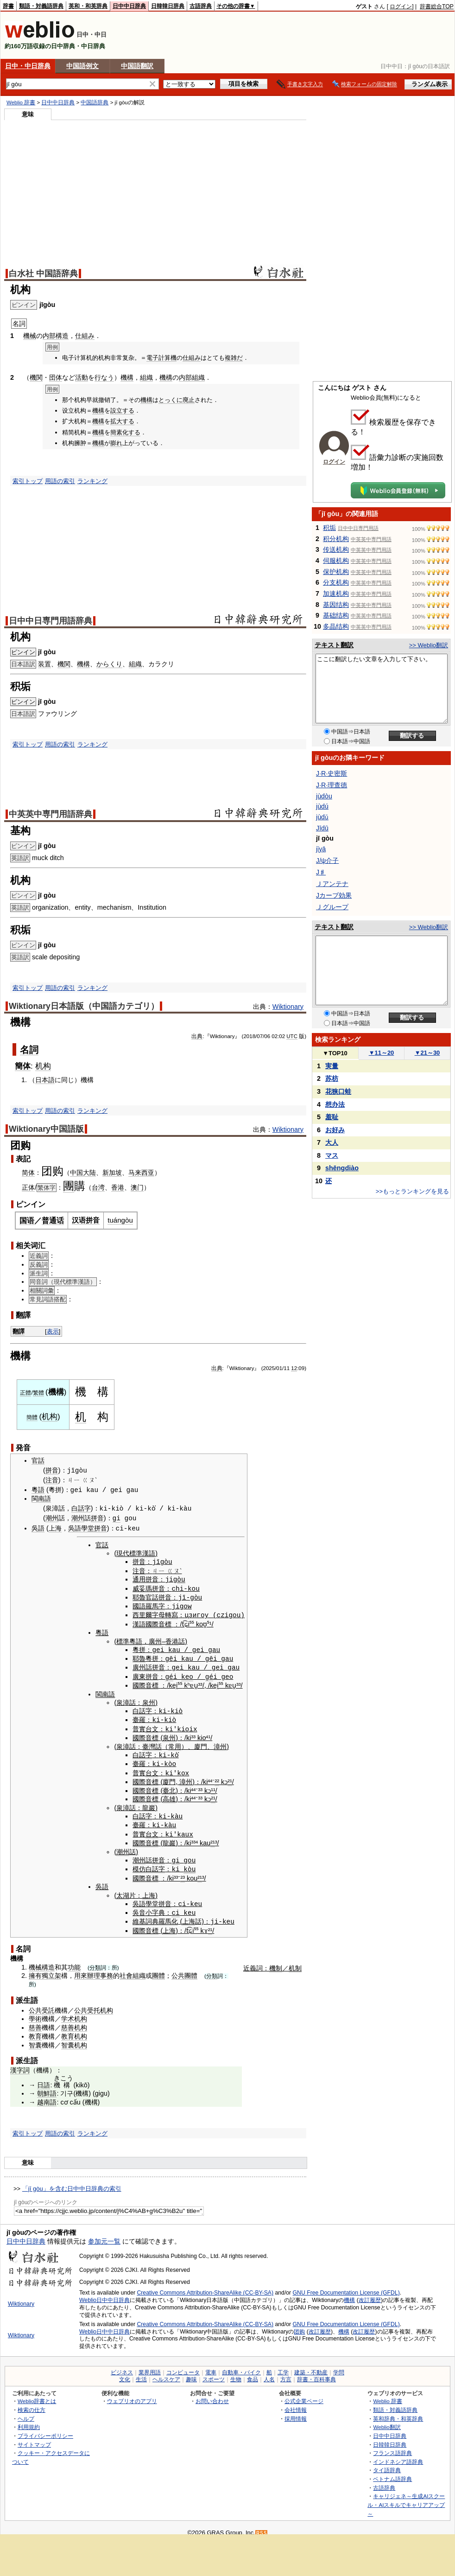 The image size is (455, 2576). Describe the element at coordinates (151, 1906) in the screenshot. I see `小字` at that location.